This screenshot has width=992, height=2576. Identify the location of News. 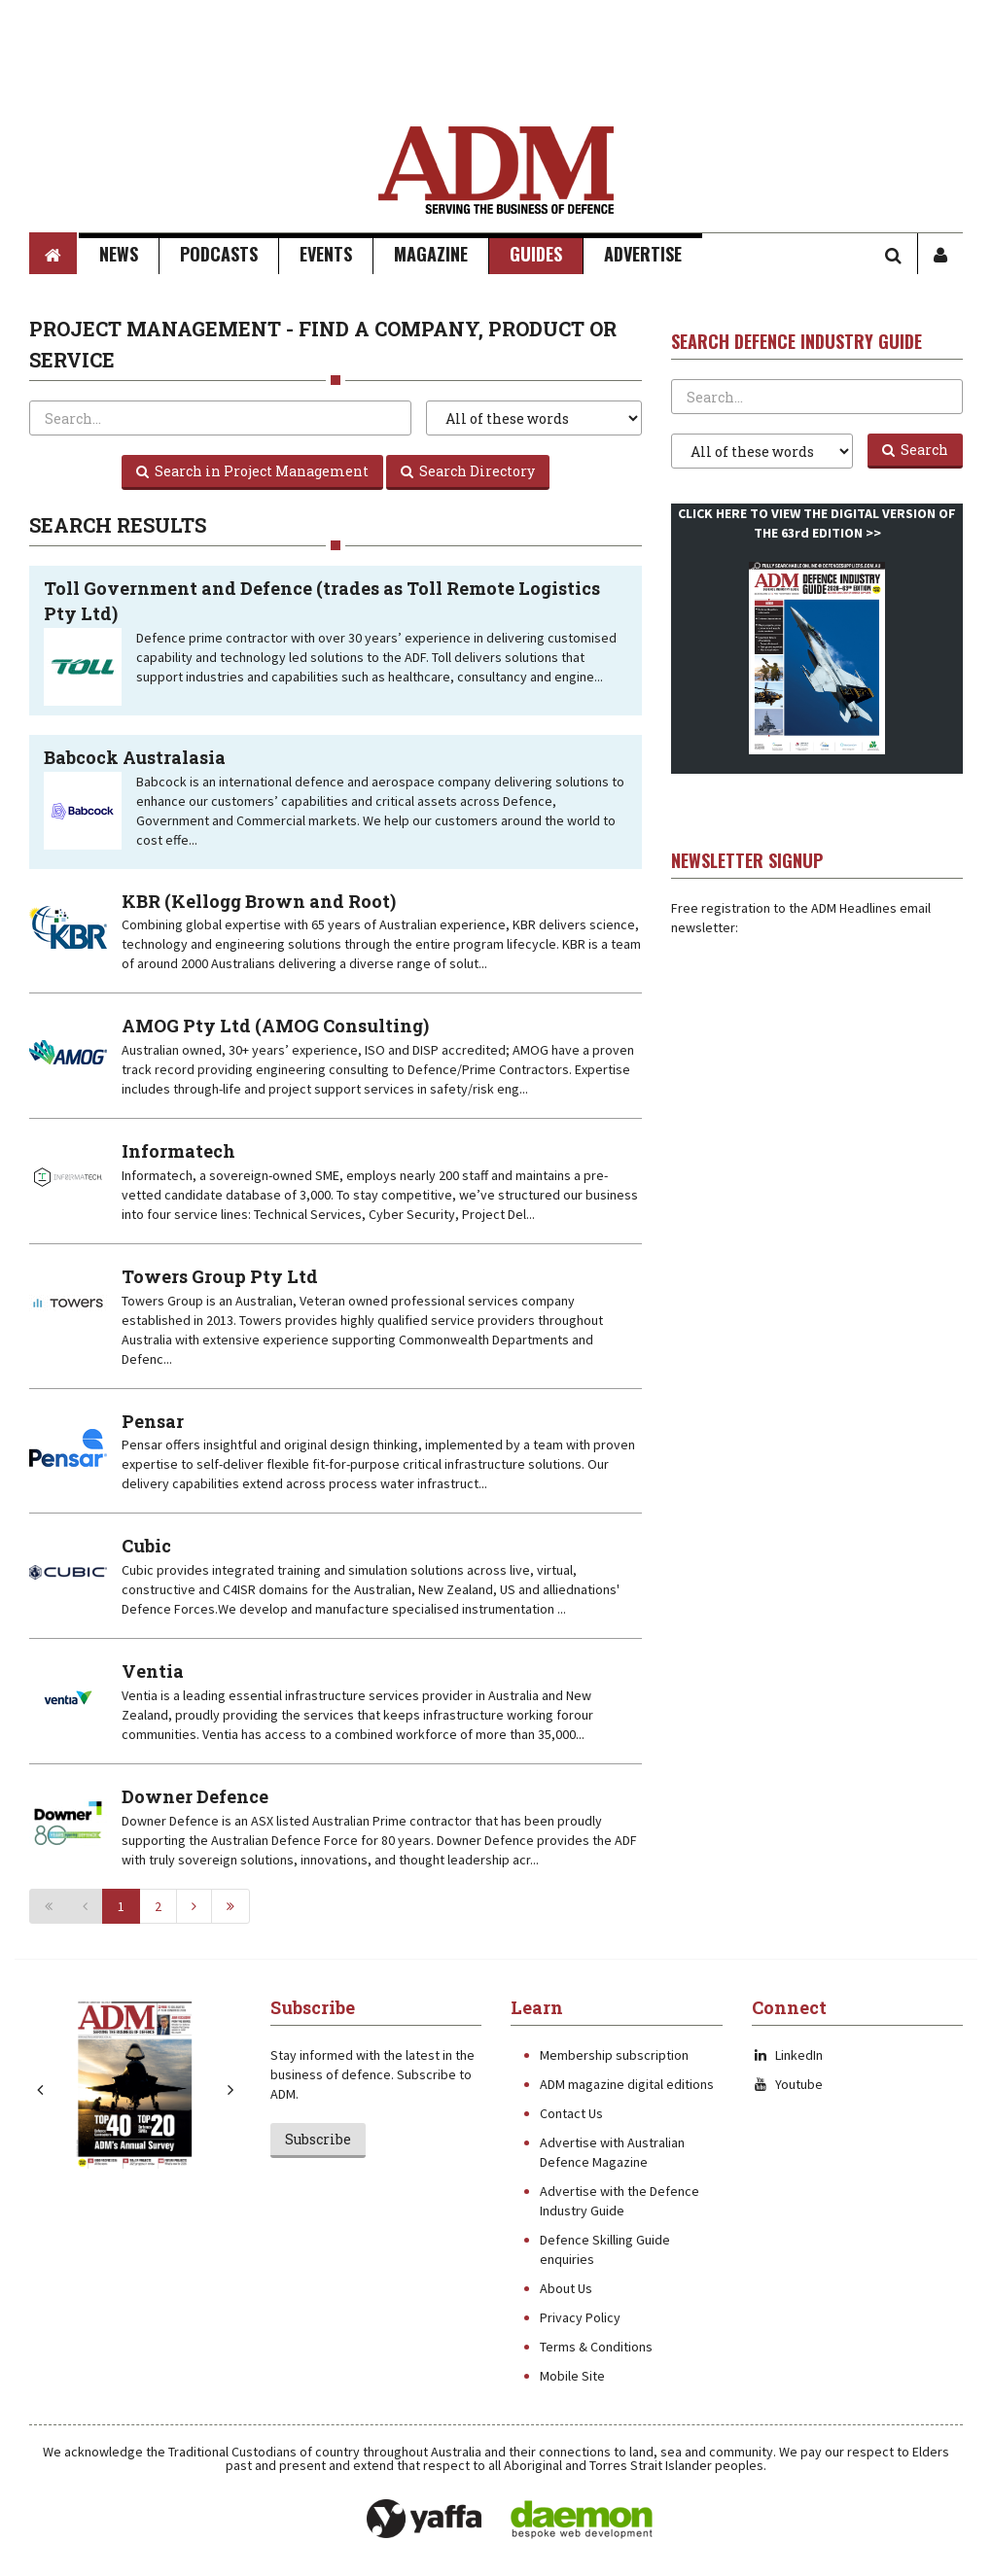
(118, 253).